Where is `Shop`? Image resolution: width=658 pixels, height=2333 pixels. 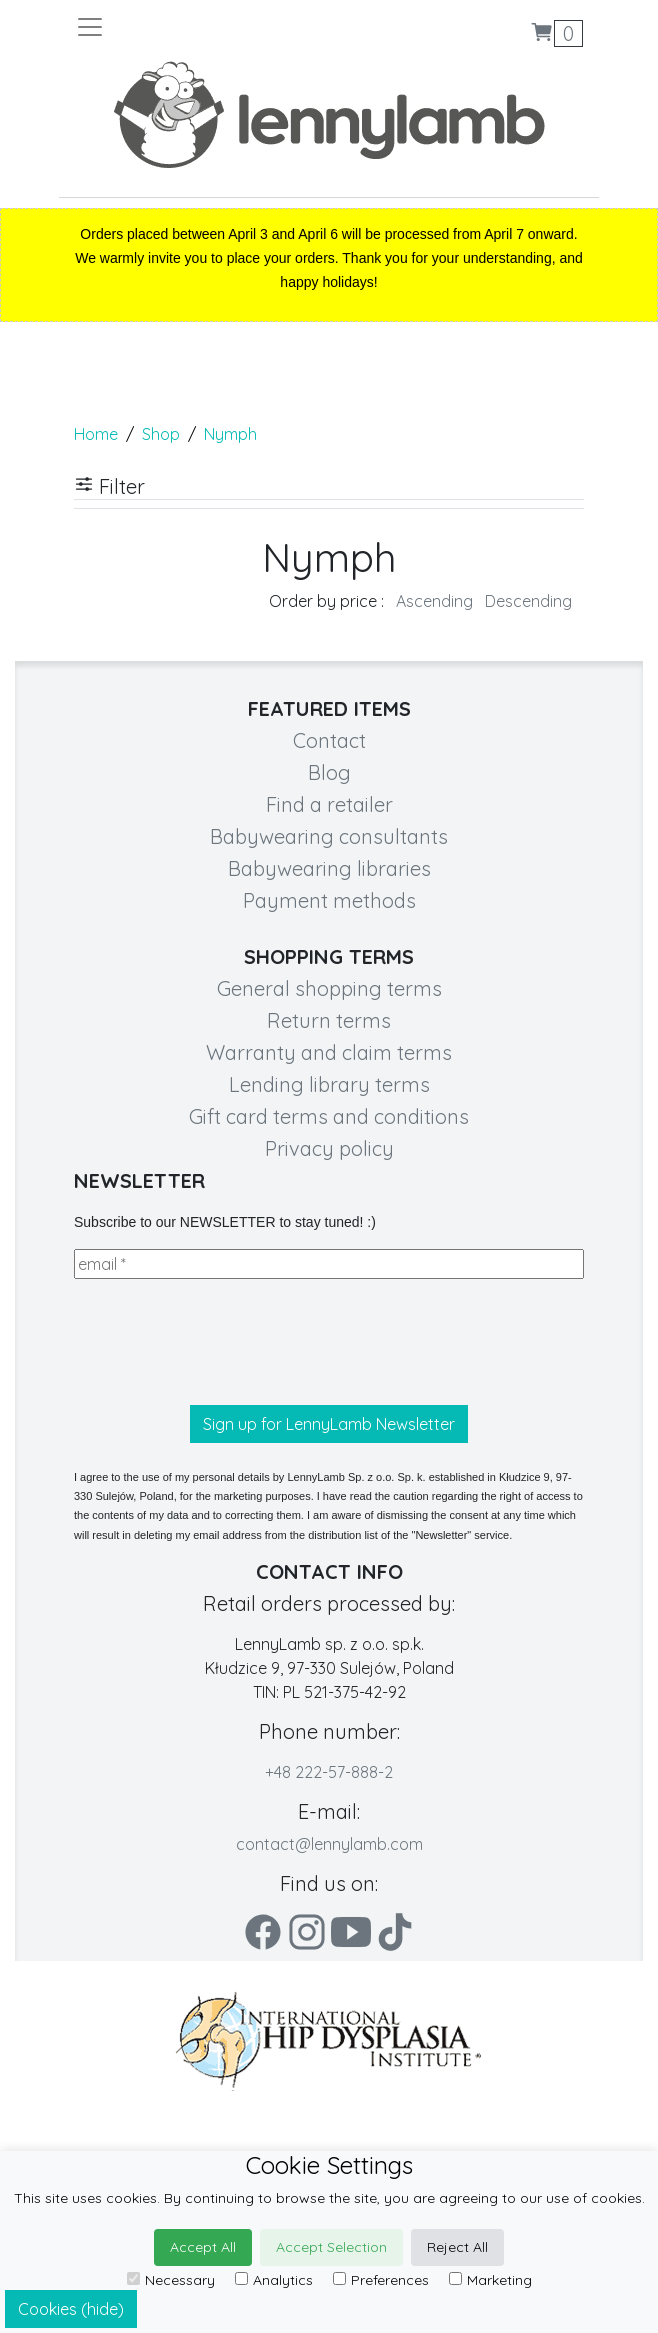
Shop is located at coordinates (161, 434).